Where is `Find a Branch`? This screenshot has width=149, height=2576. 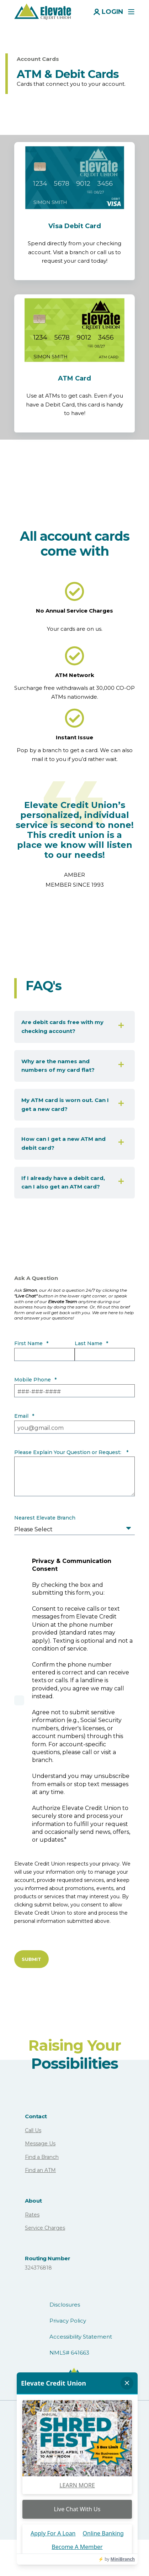 Find a Branch is located at coordinates (42, 2157).